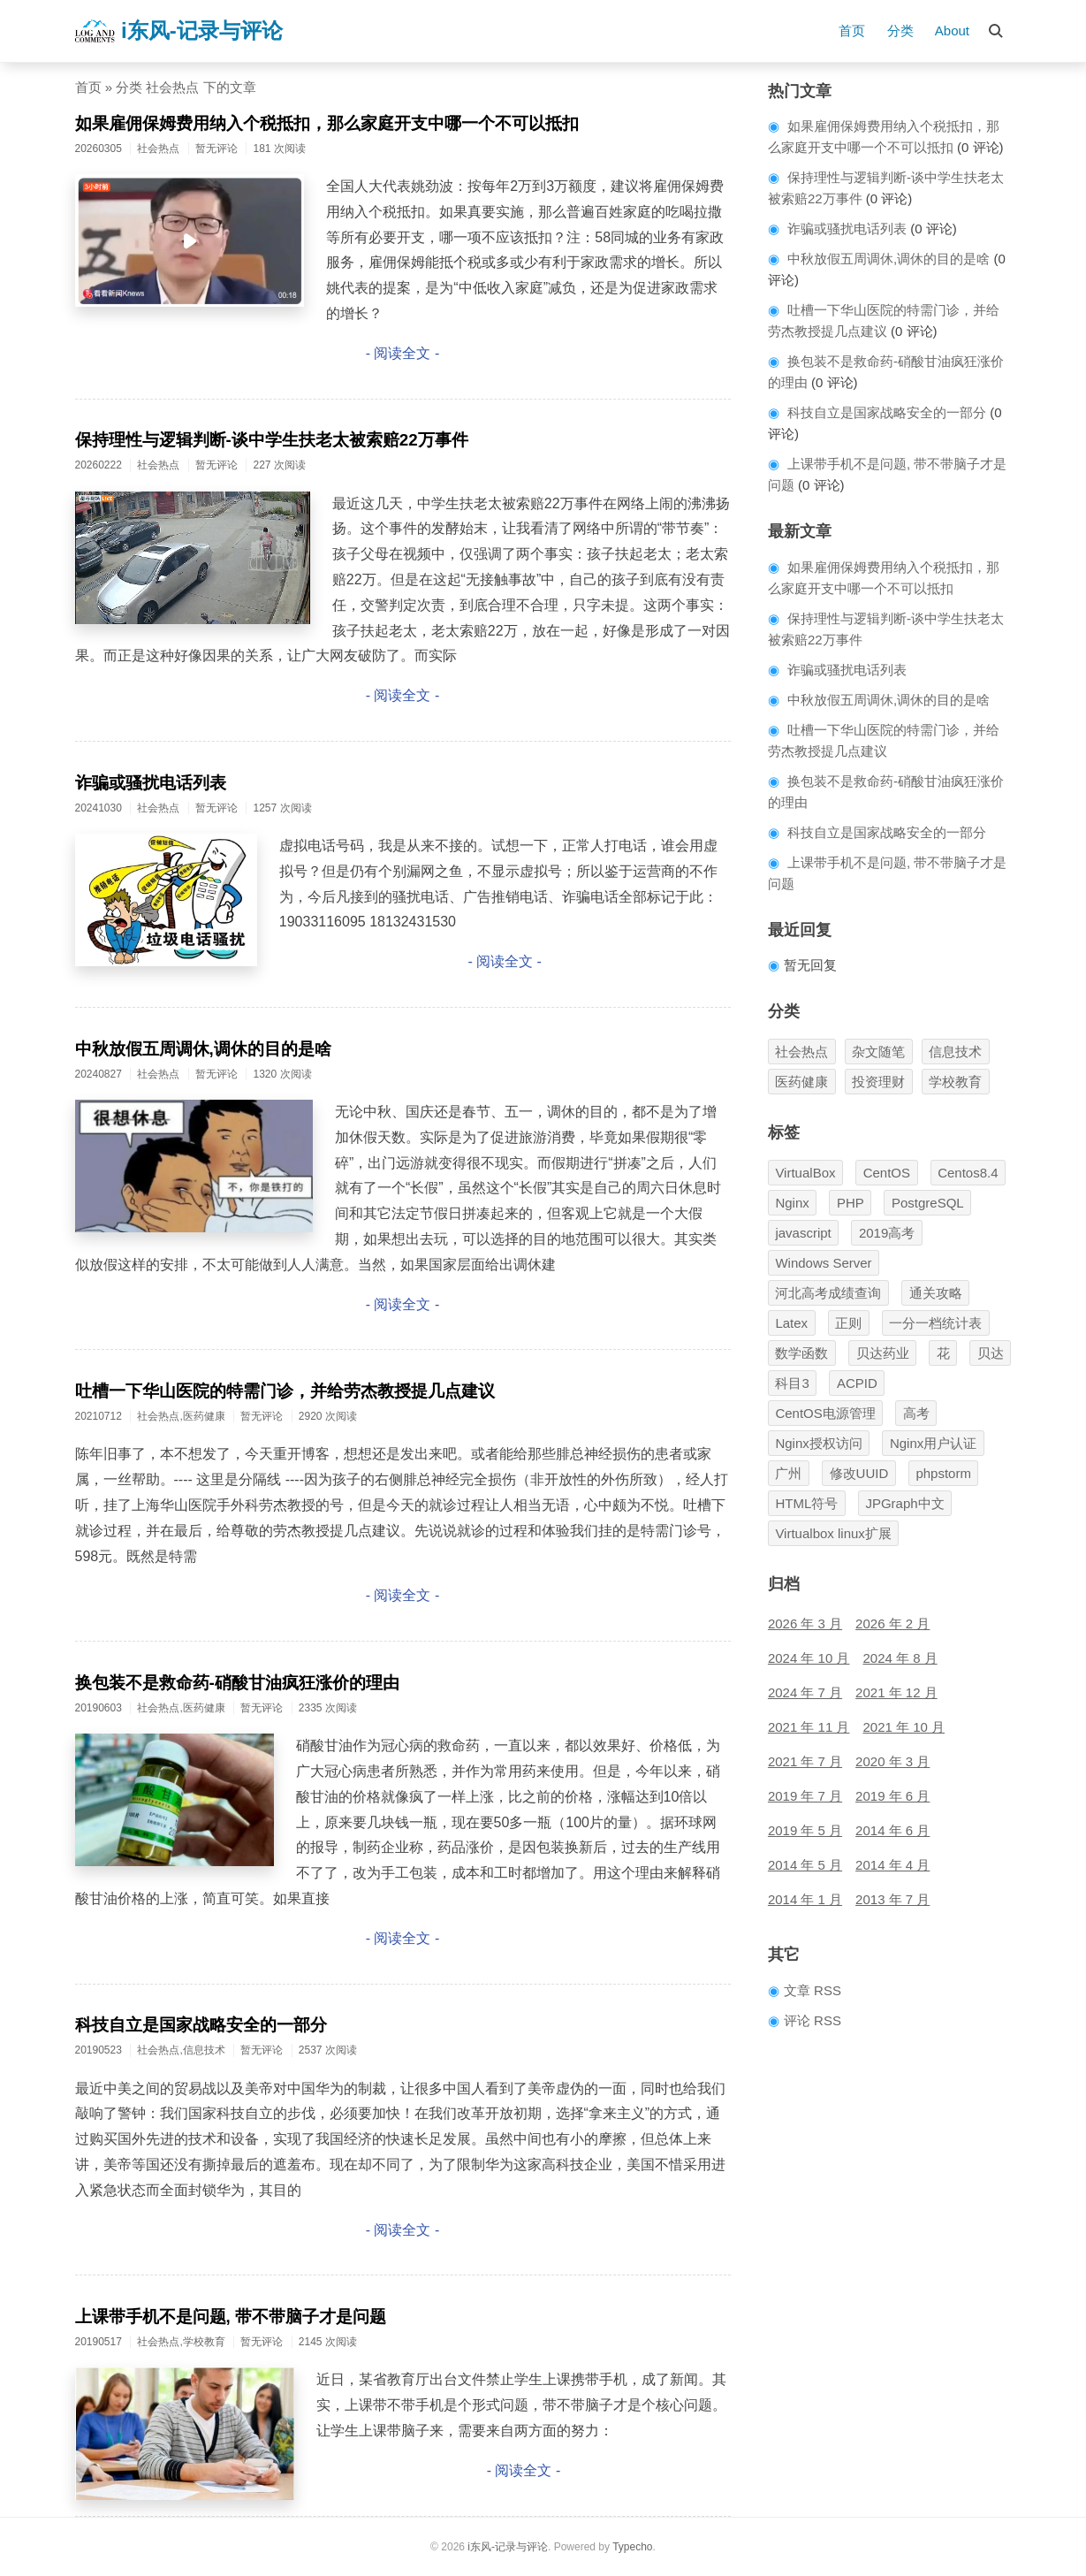 This screenshot has width=1086, height=2576. What do you see at coordinates (801, 1081) in the screenshot?
I see `医药健康` at bounding box center [801, 1081].